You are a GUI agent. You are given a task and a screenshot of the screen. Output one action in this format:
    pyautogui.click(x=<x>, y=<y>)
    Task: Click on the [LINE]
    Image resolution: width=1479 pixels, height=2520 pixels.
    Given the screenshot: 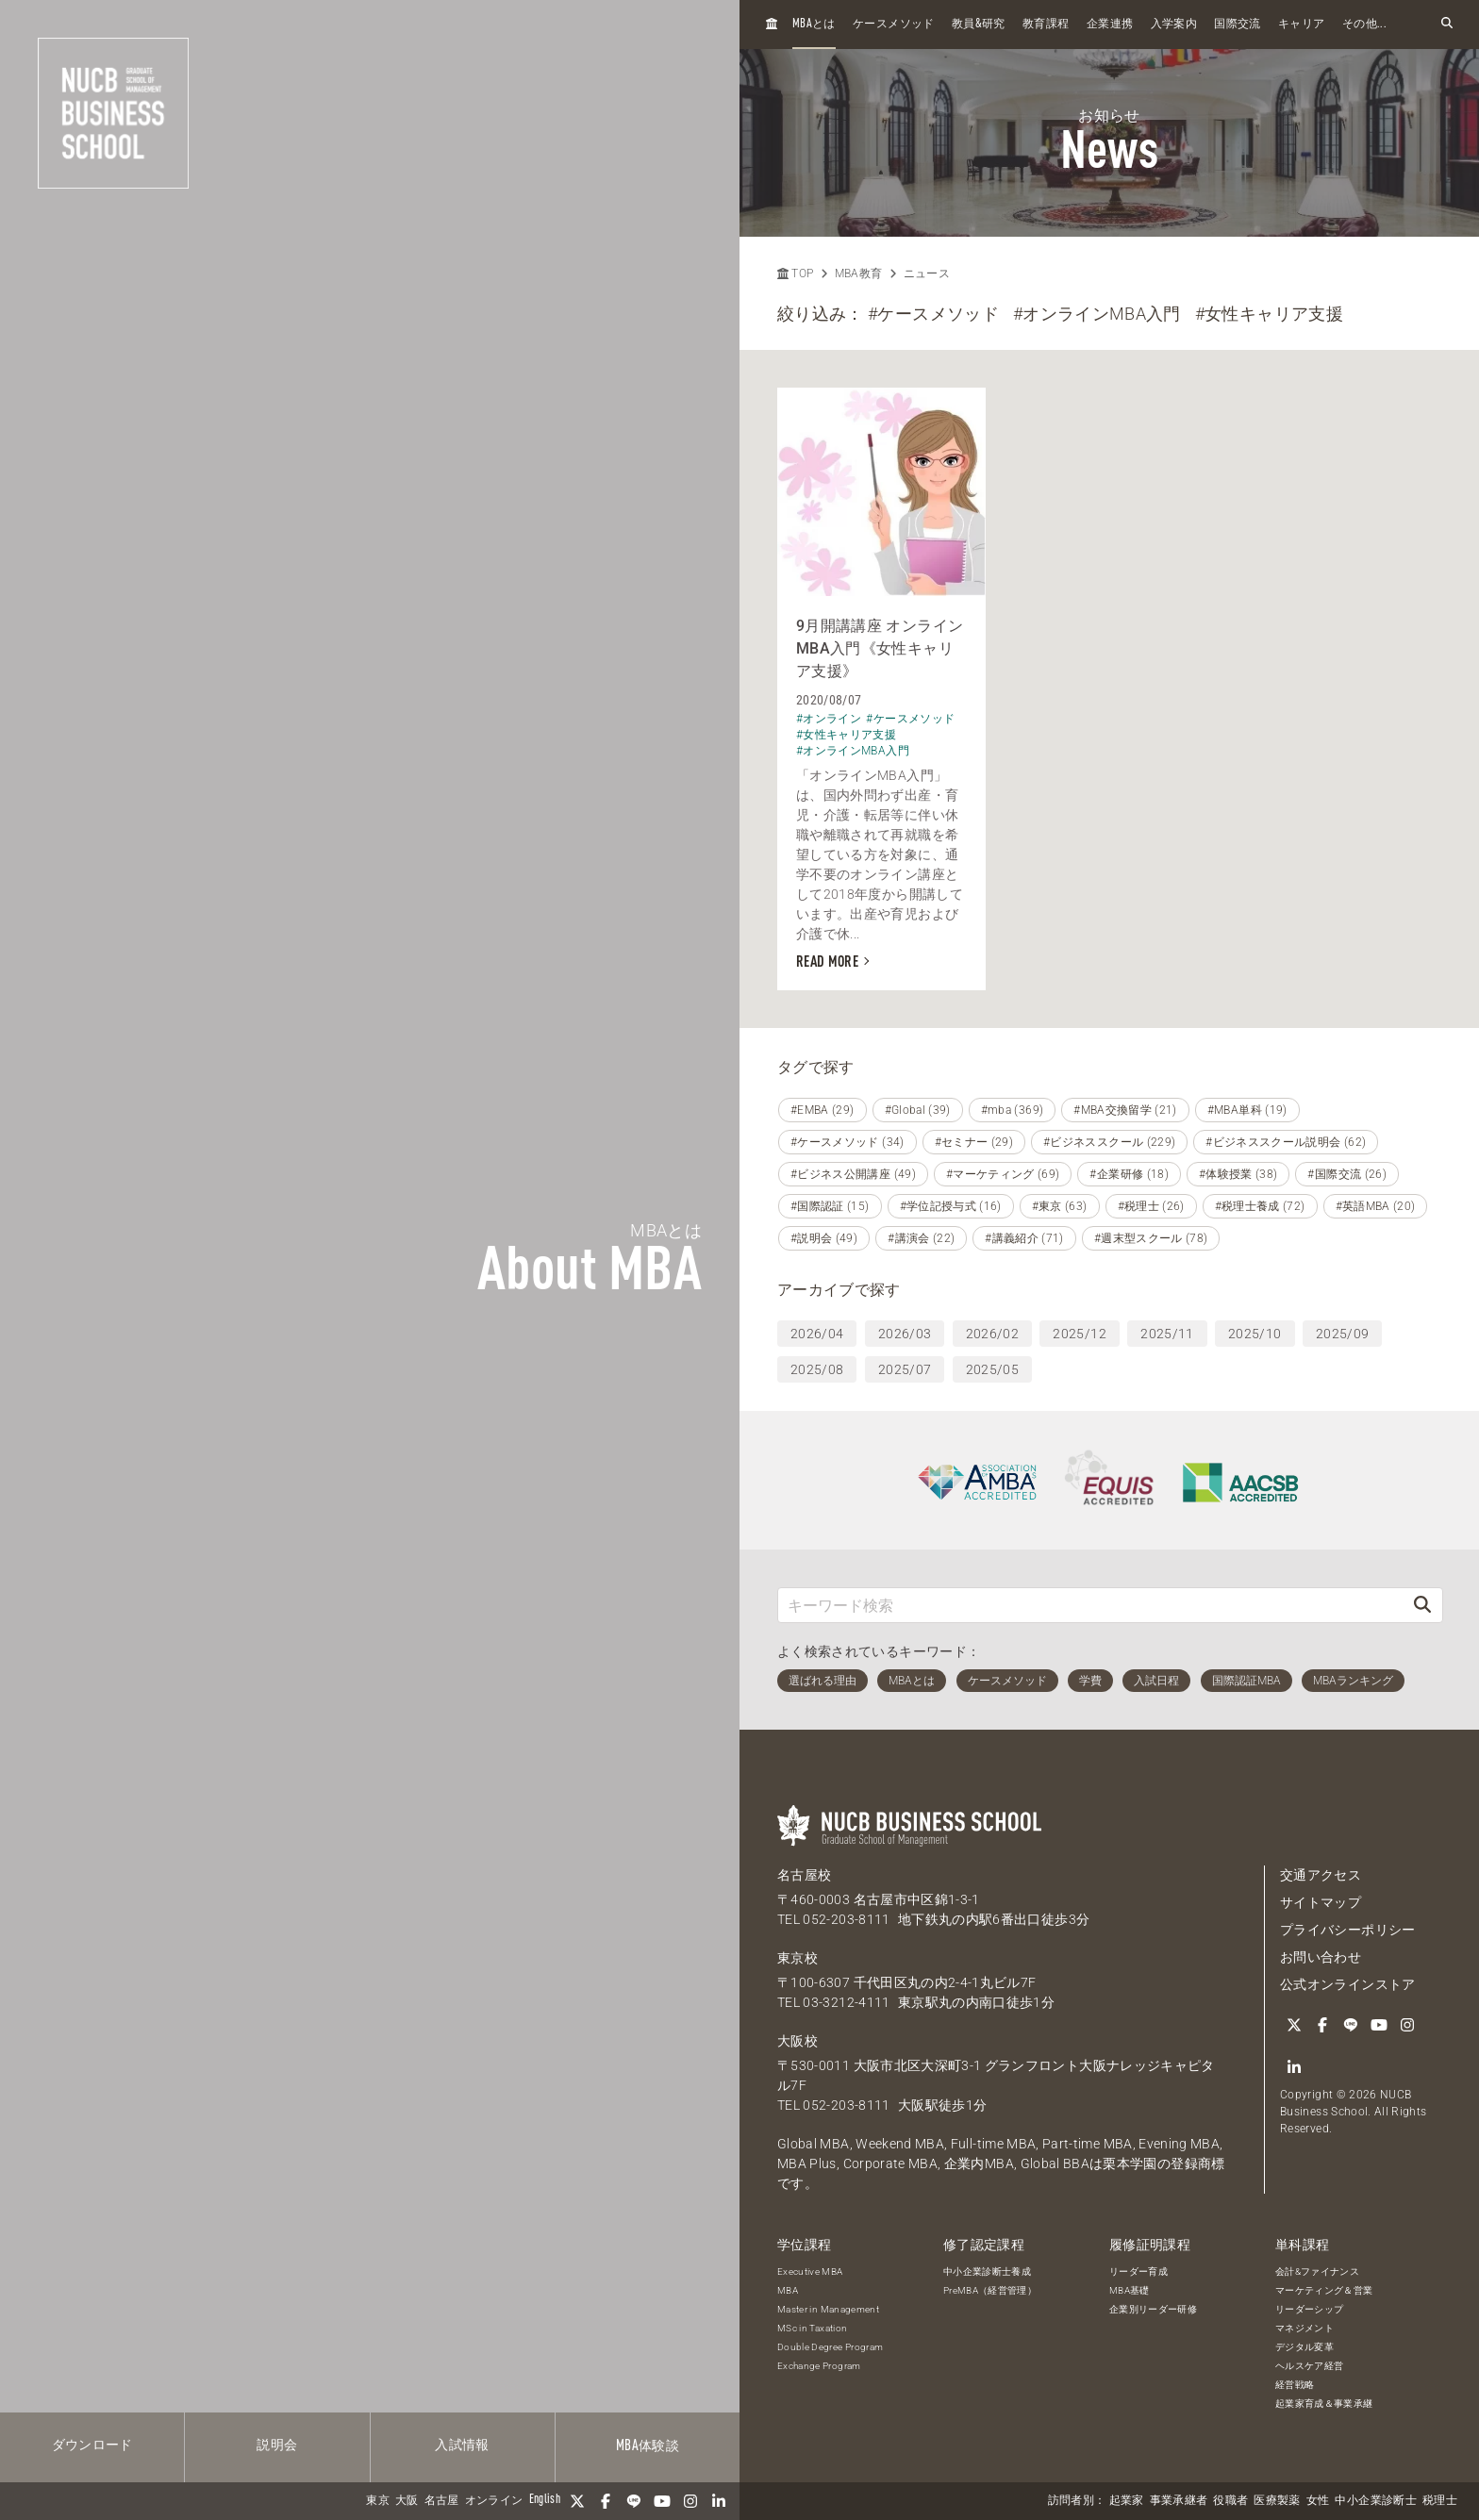 What is the action you would take?
    pyautogui.click(x=634, y=2501)
    